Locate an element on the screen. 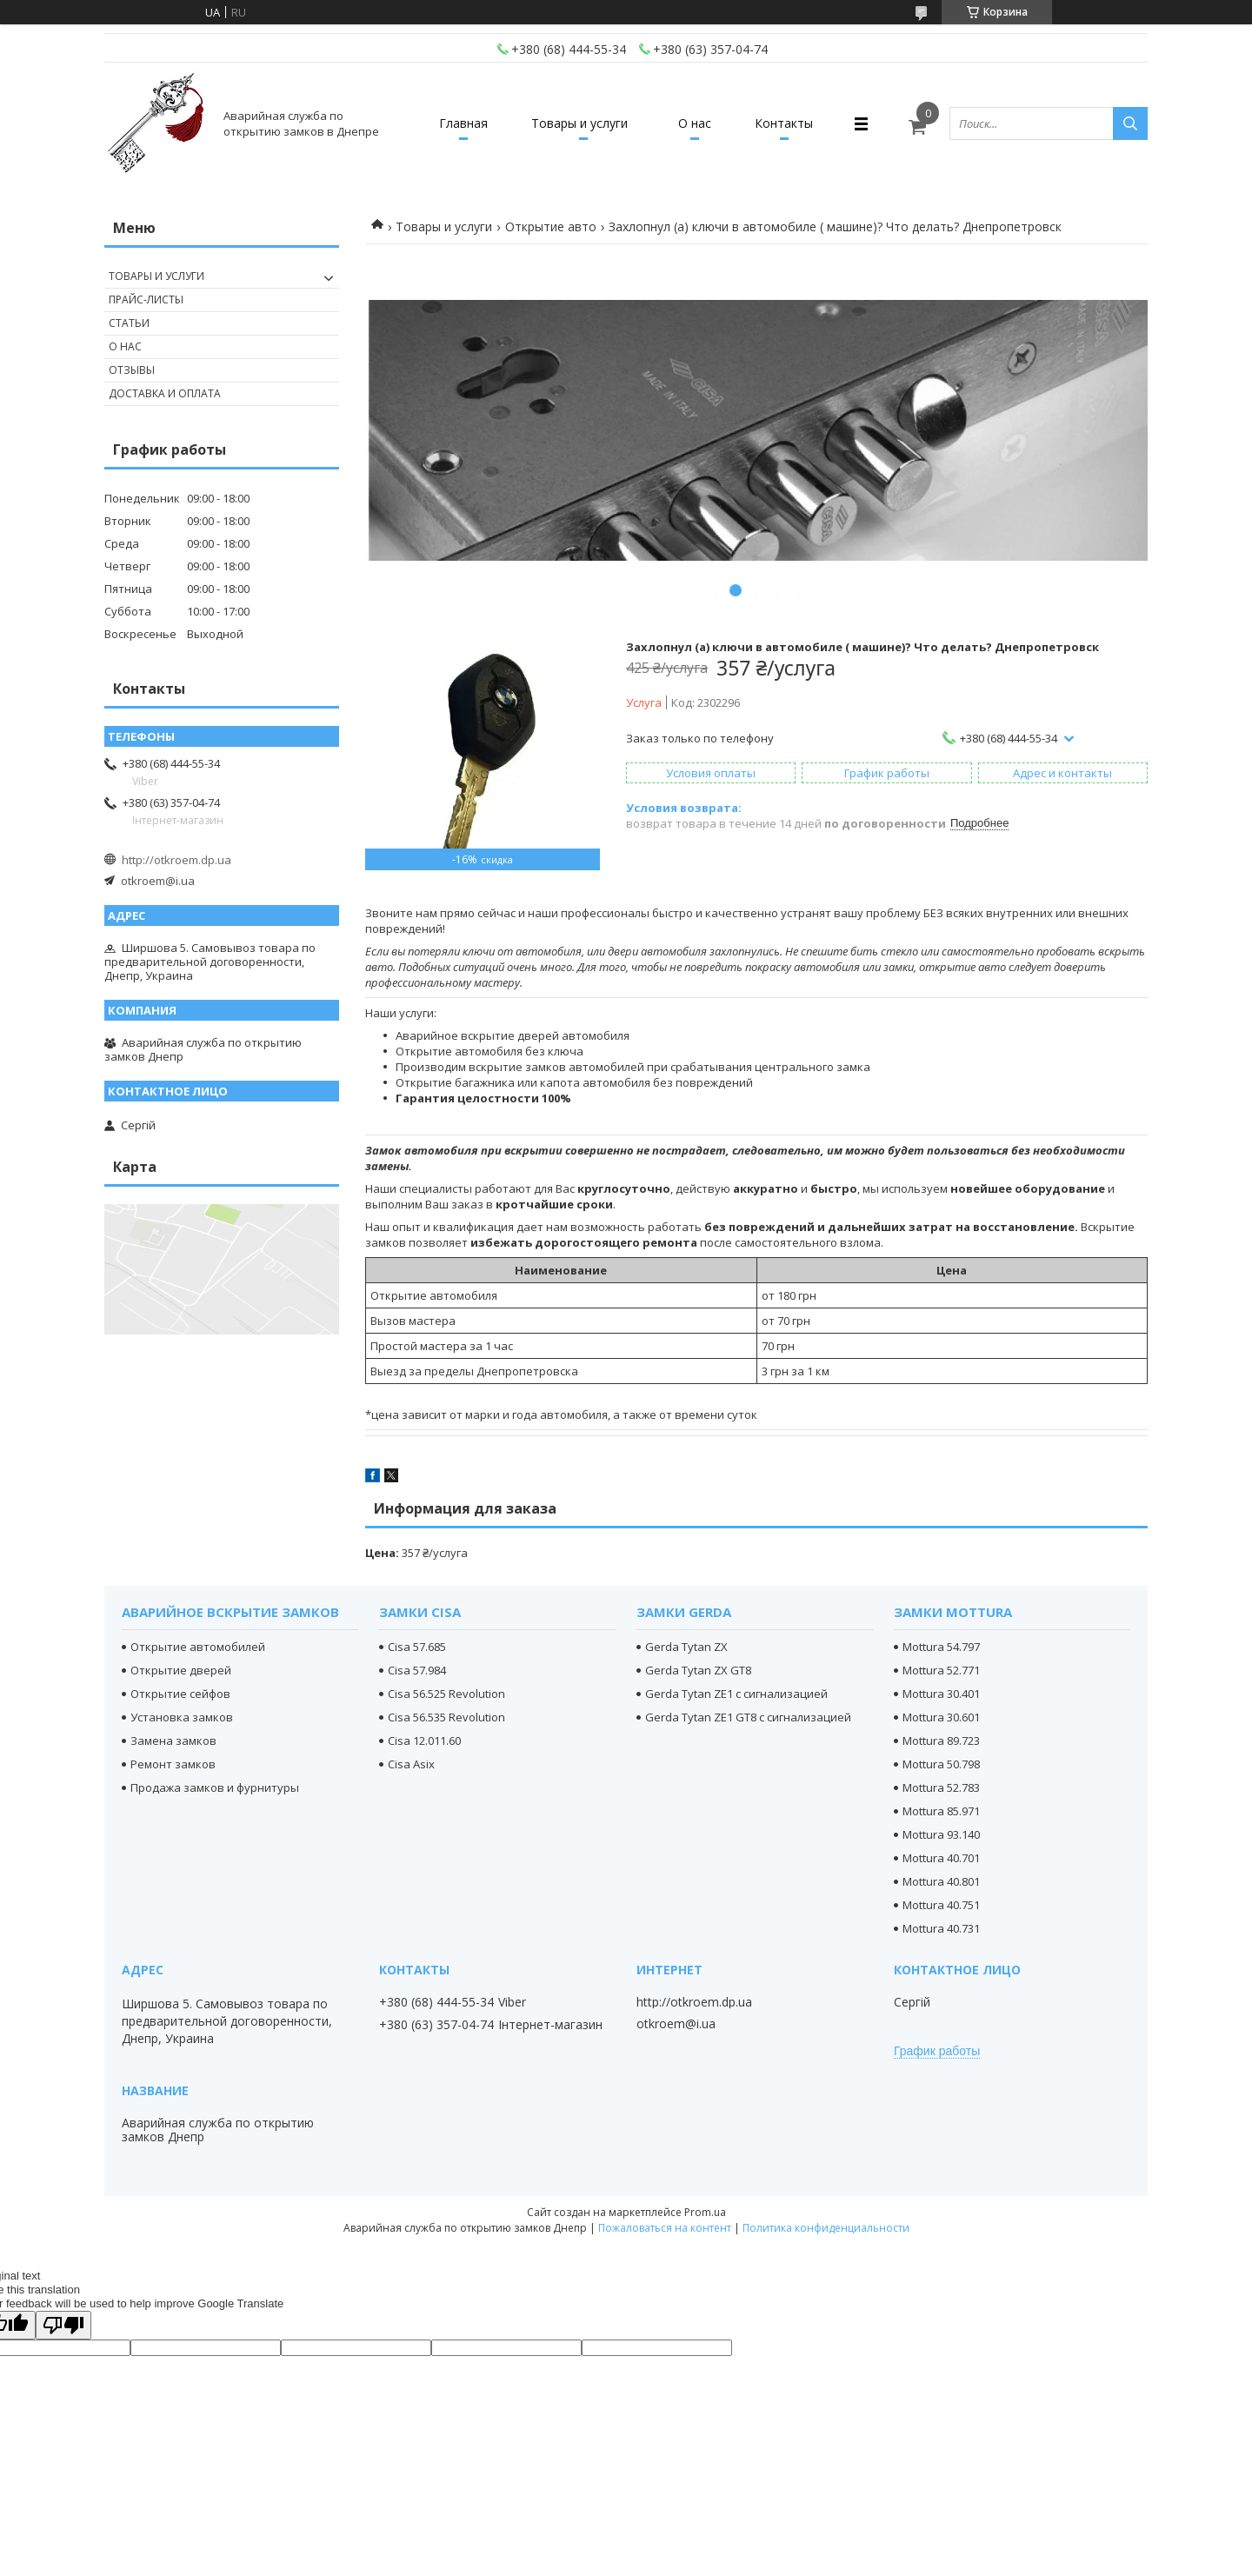  Установка замков is located at coordinates (181, 1717).